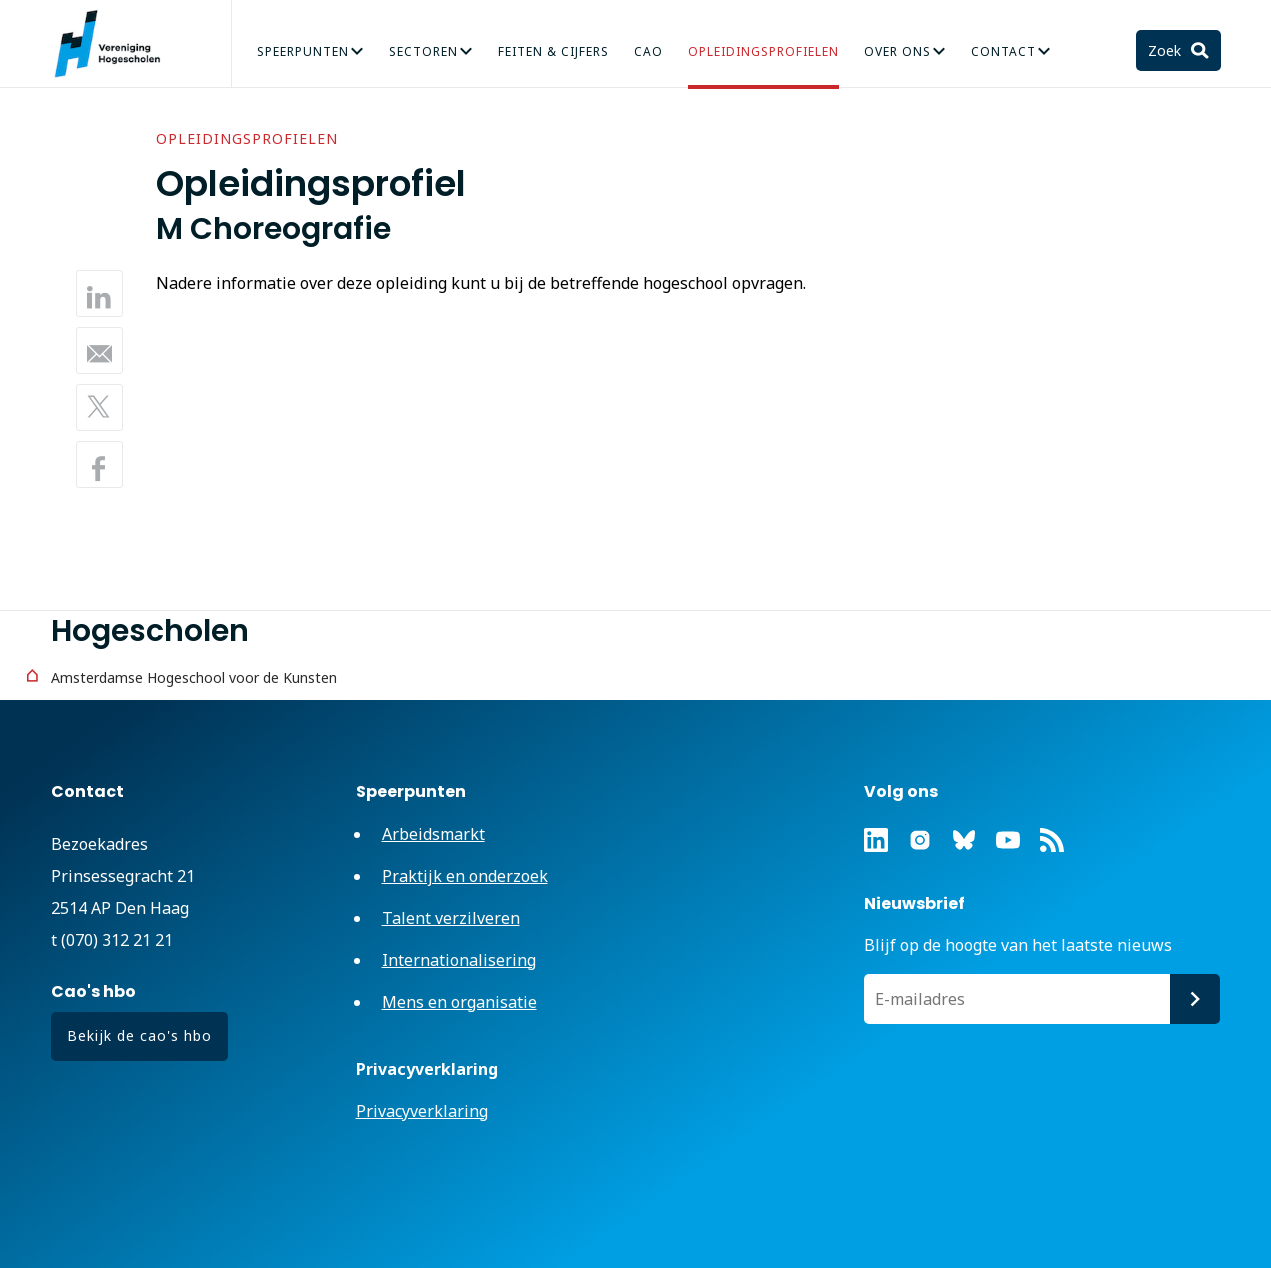 Image resolution: width=1271 pixels, height=1268 pixels. Describe the element at coordinates (763, 51) in the screenshot. I see `Opleidingsprofielen` at that location.